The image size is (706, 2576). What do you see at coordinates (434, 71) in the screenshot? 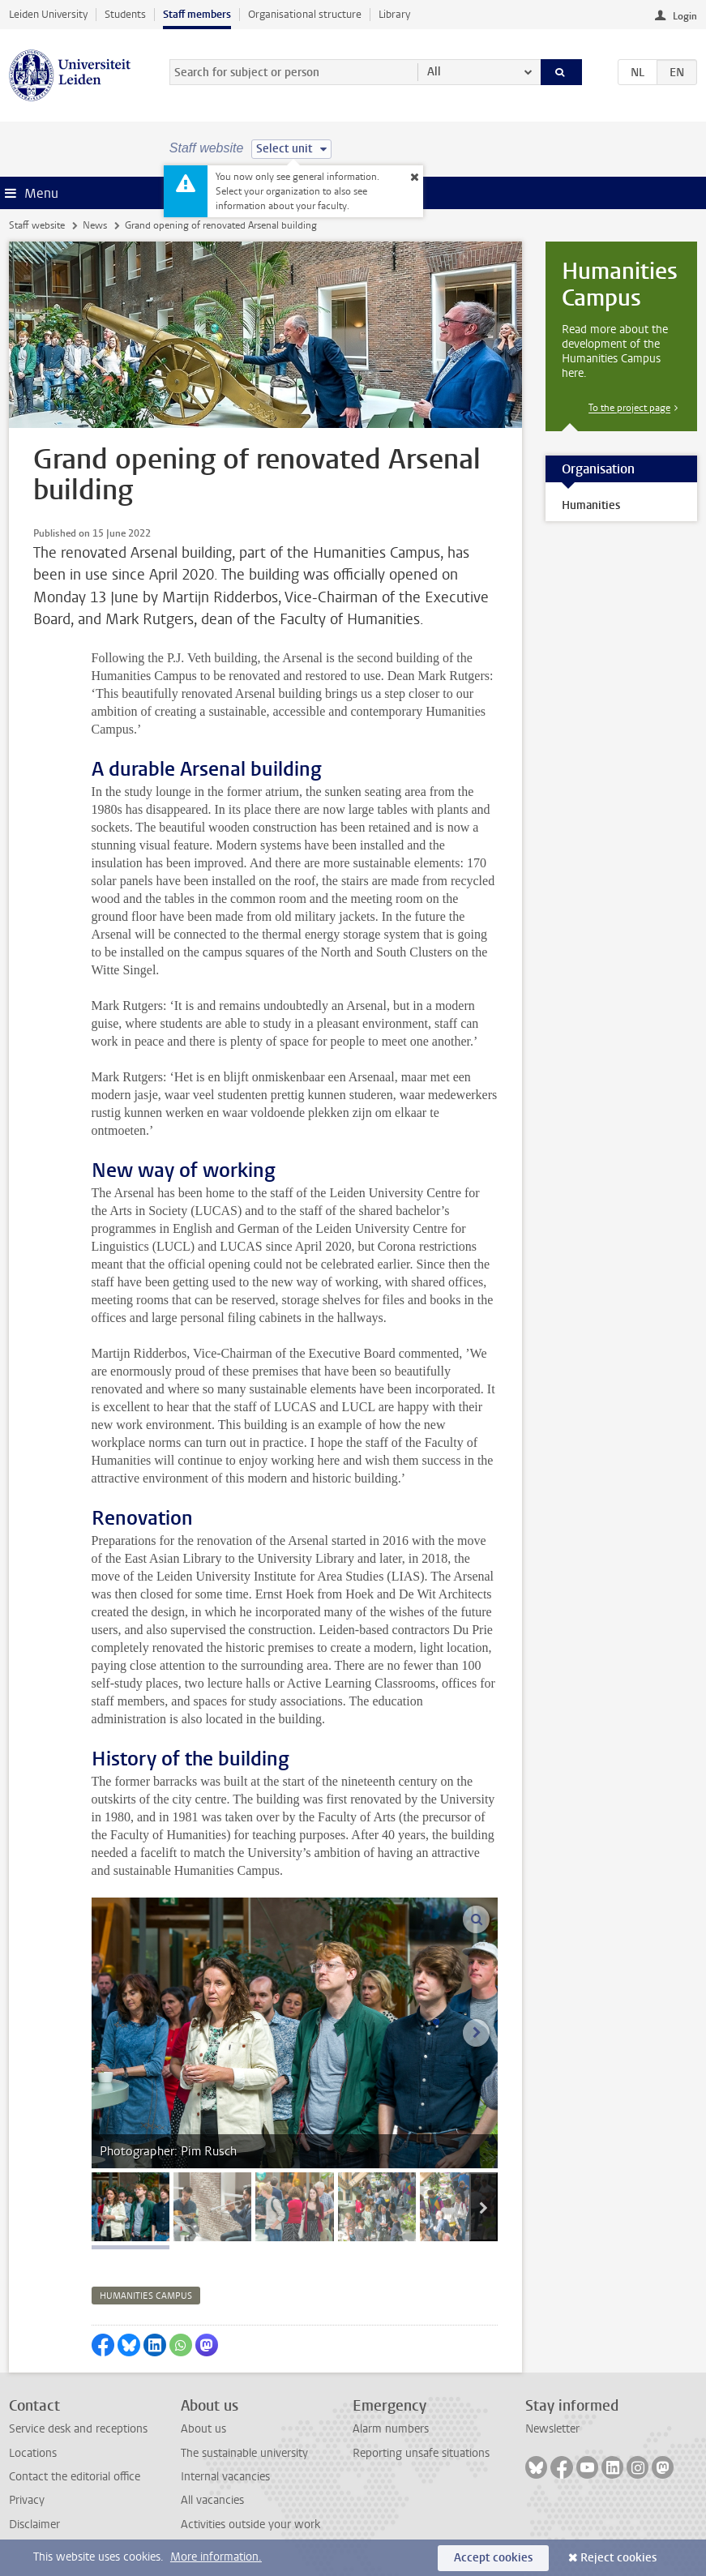
I see `All` at bounding box center [434, 71].